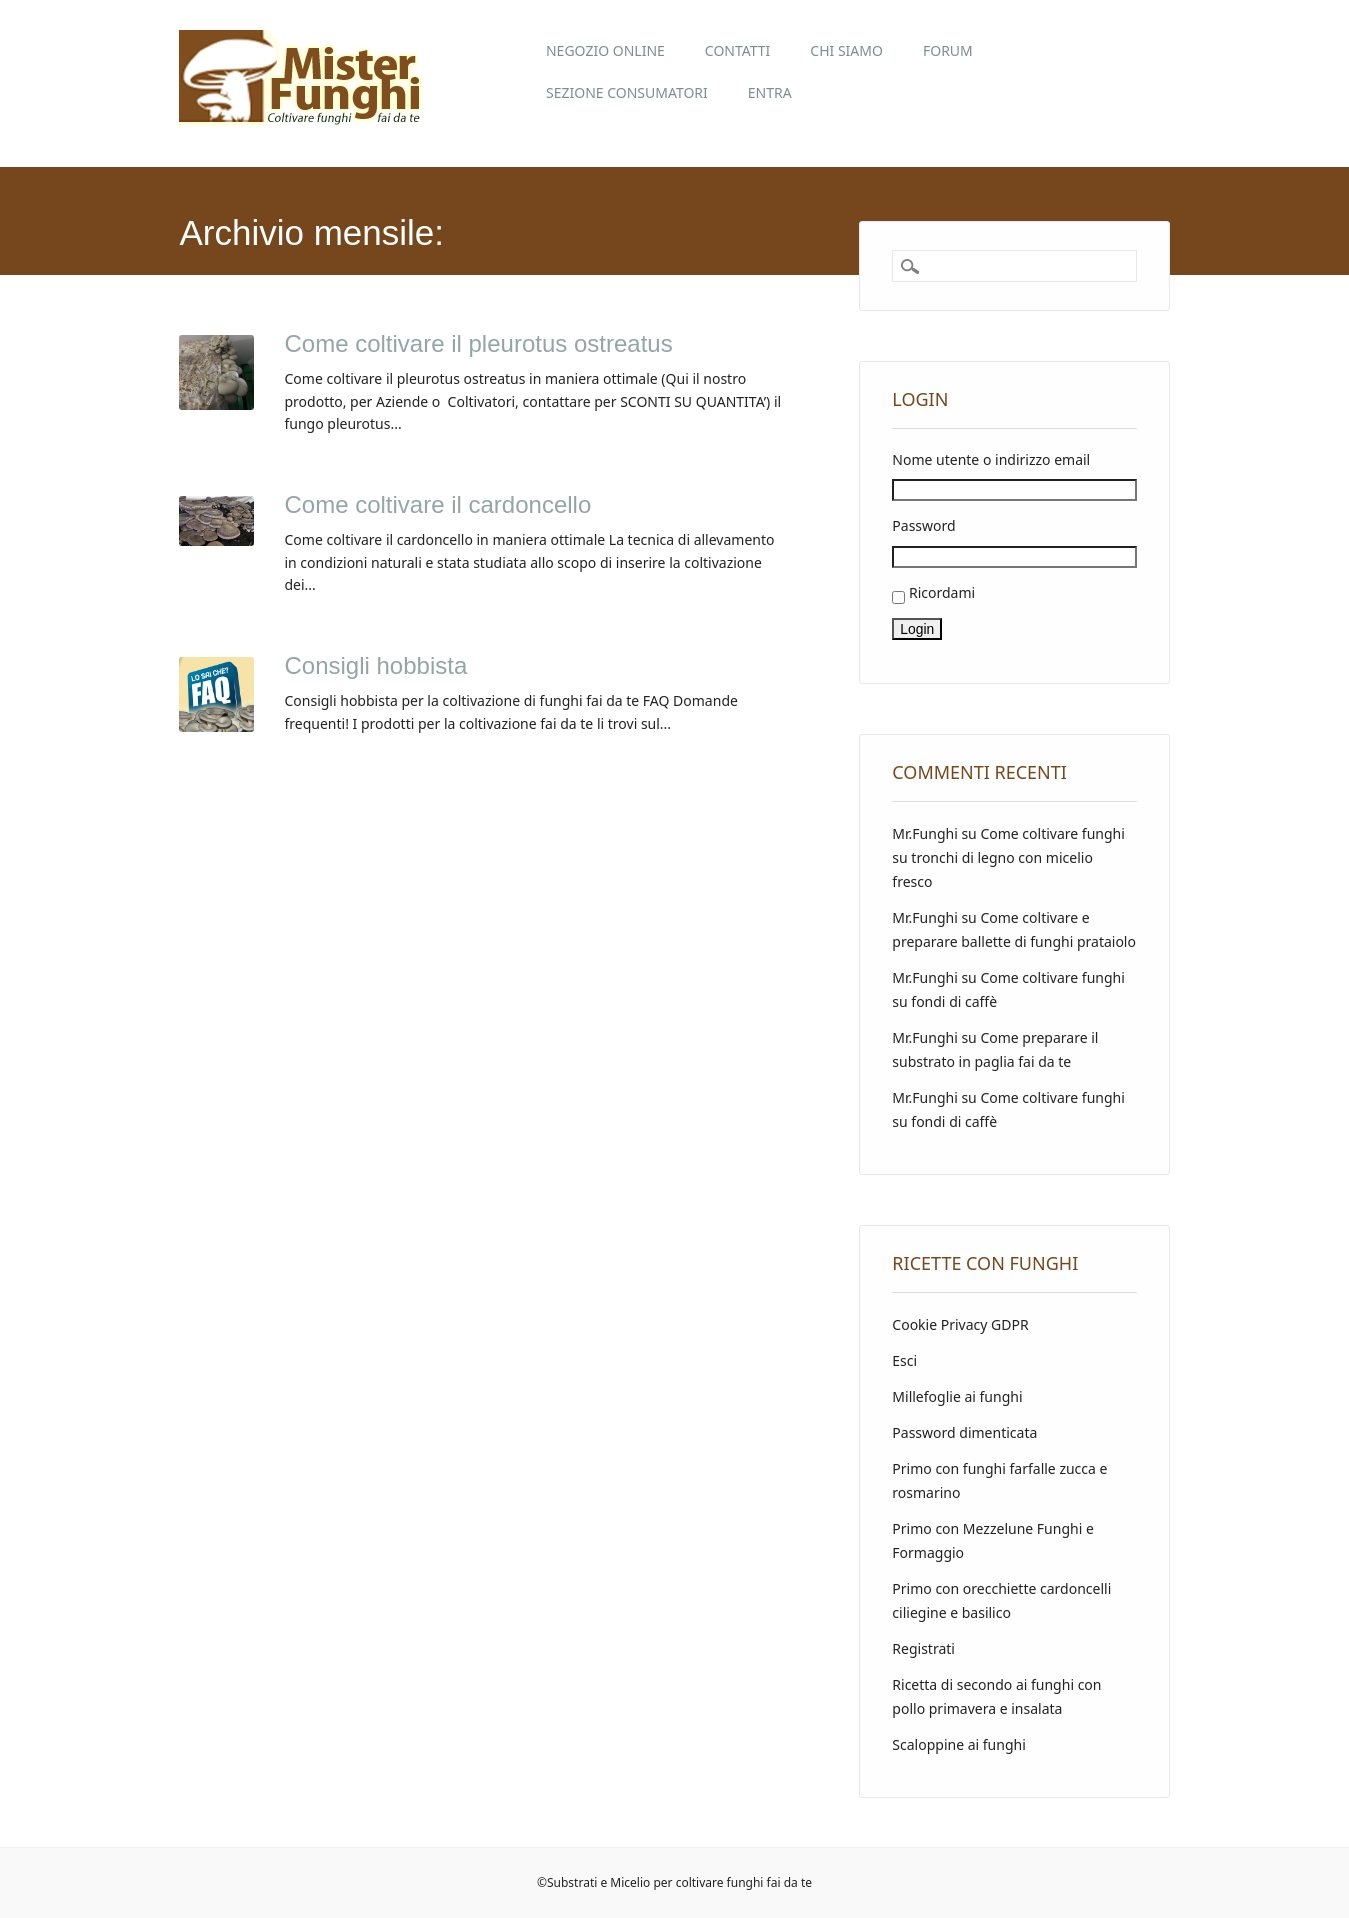  I want to click on Esci, so click(904, 1360).